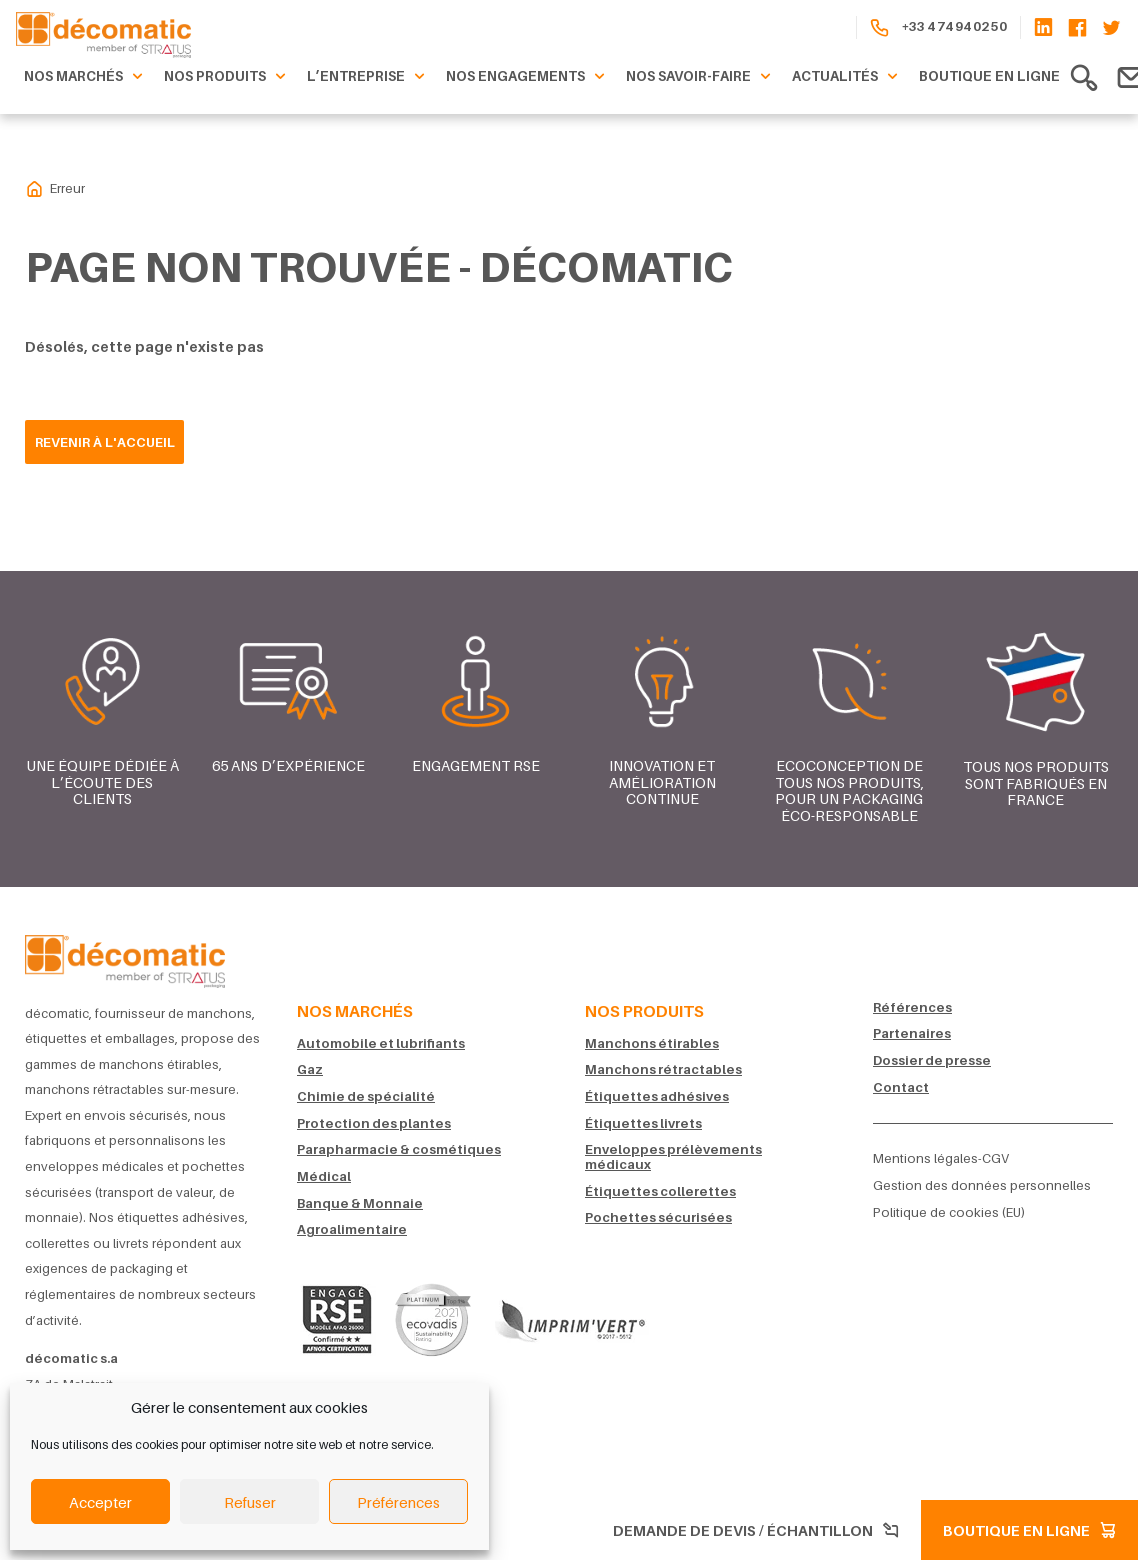  I want to click on Dossier de presse, so click(932, 1060).